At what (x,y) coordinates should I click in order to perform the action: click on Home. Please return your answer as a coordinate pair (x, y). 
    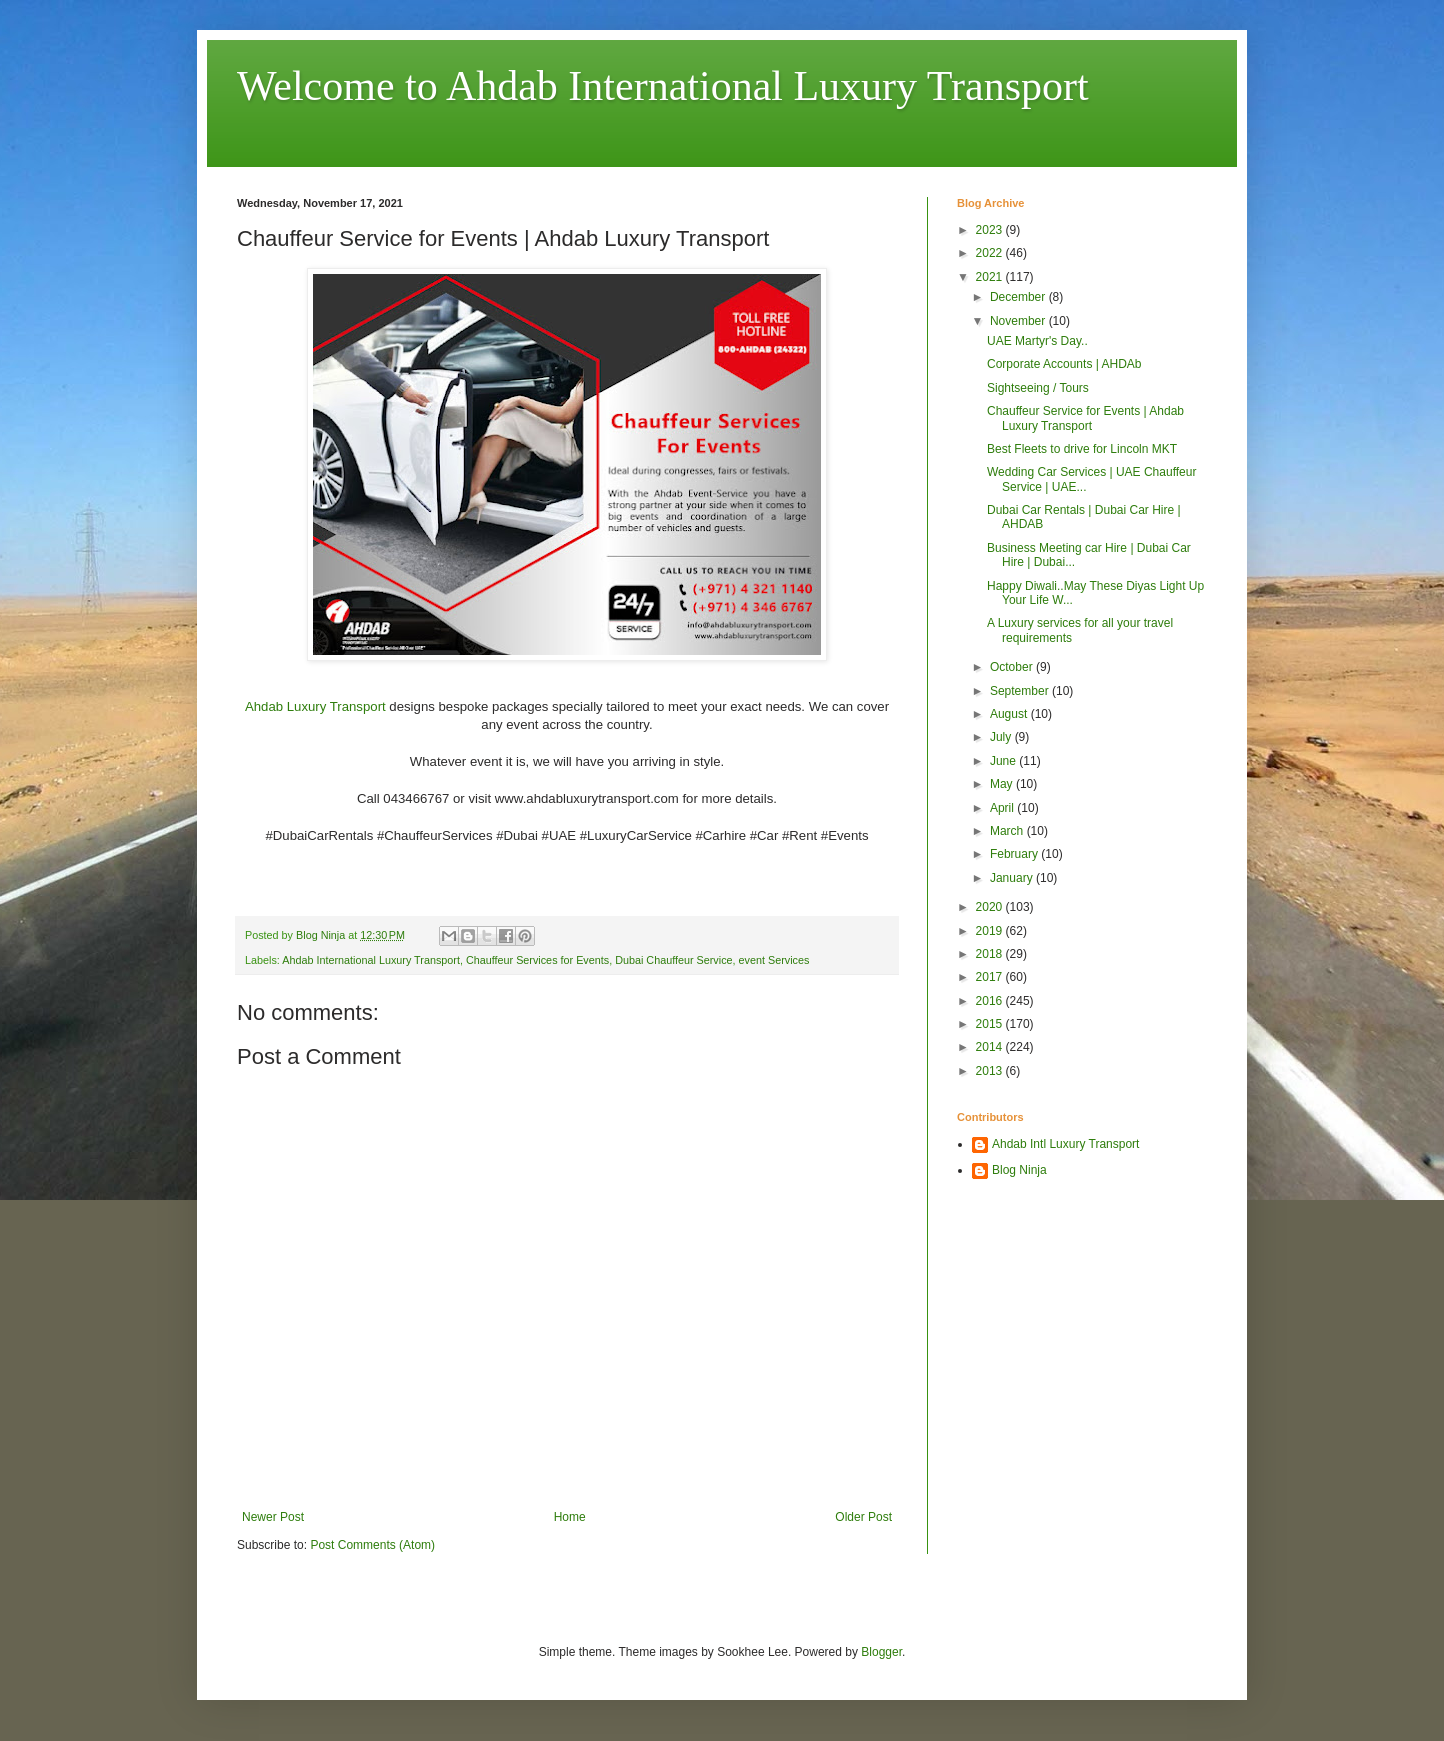
    Looking at the image, I should click on (570, 1517).